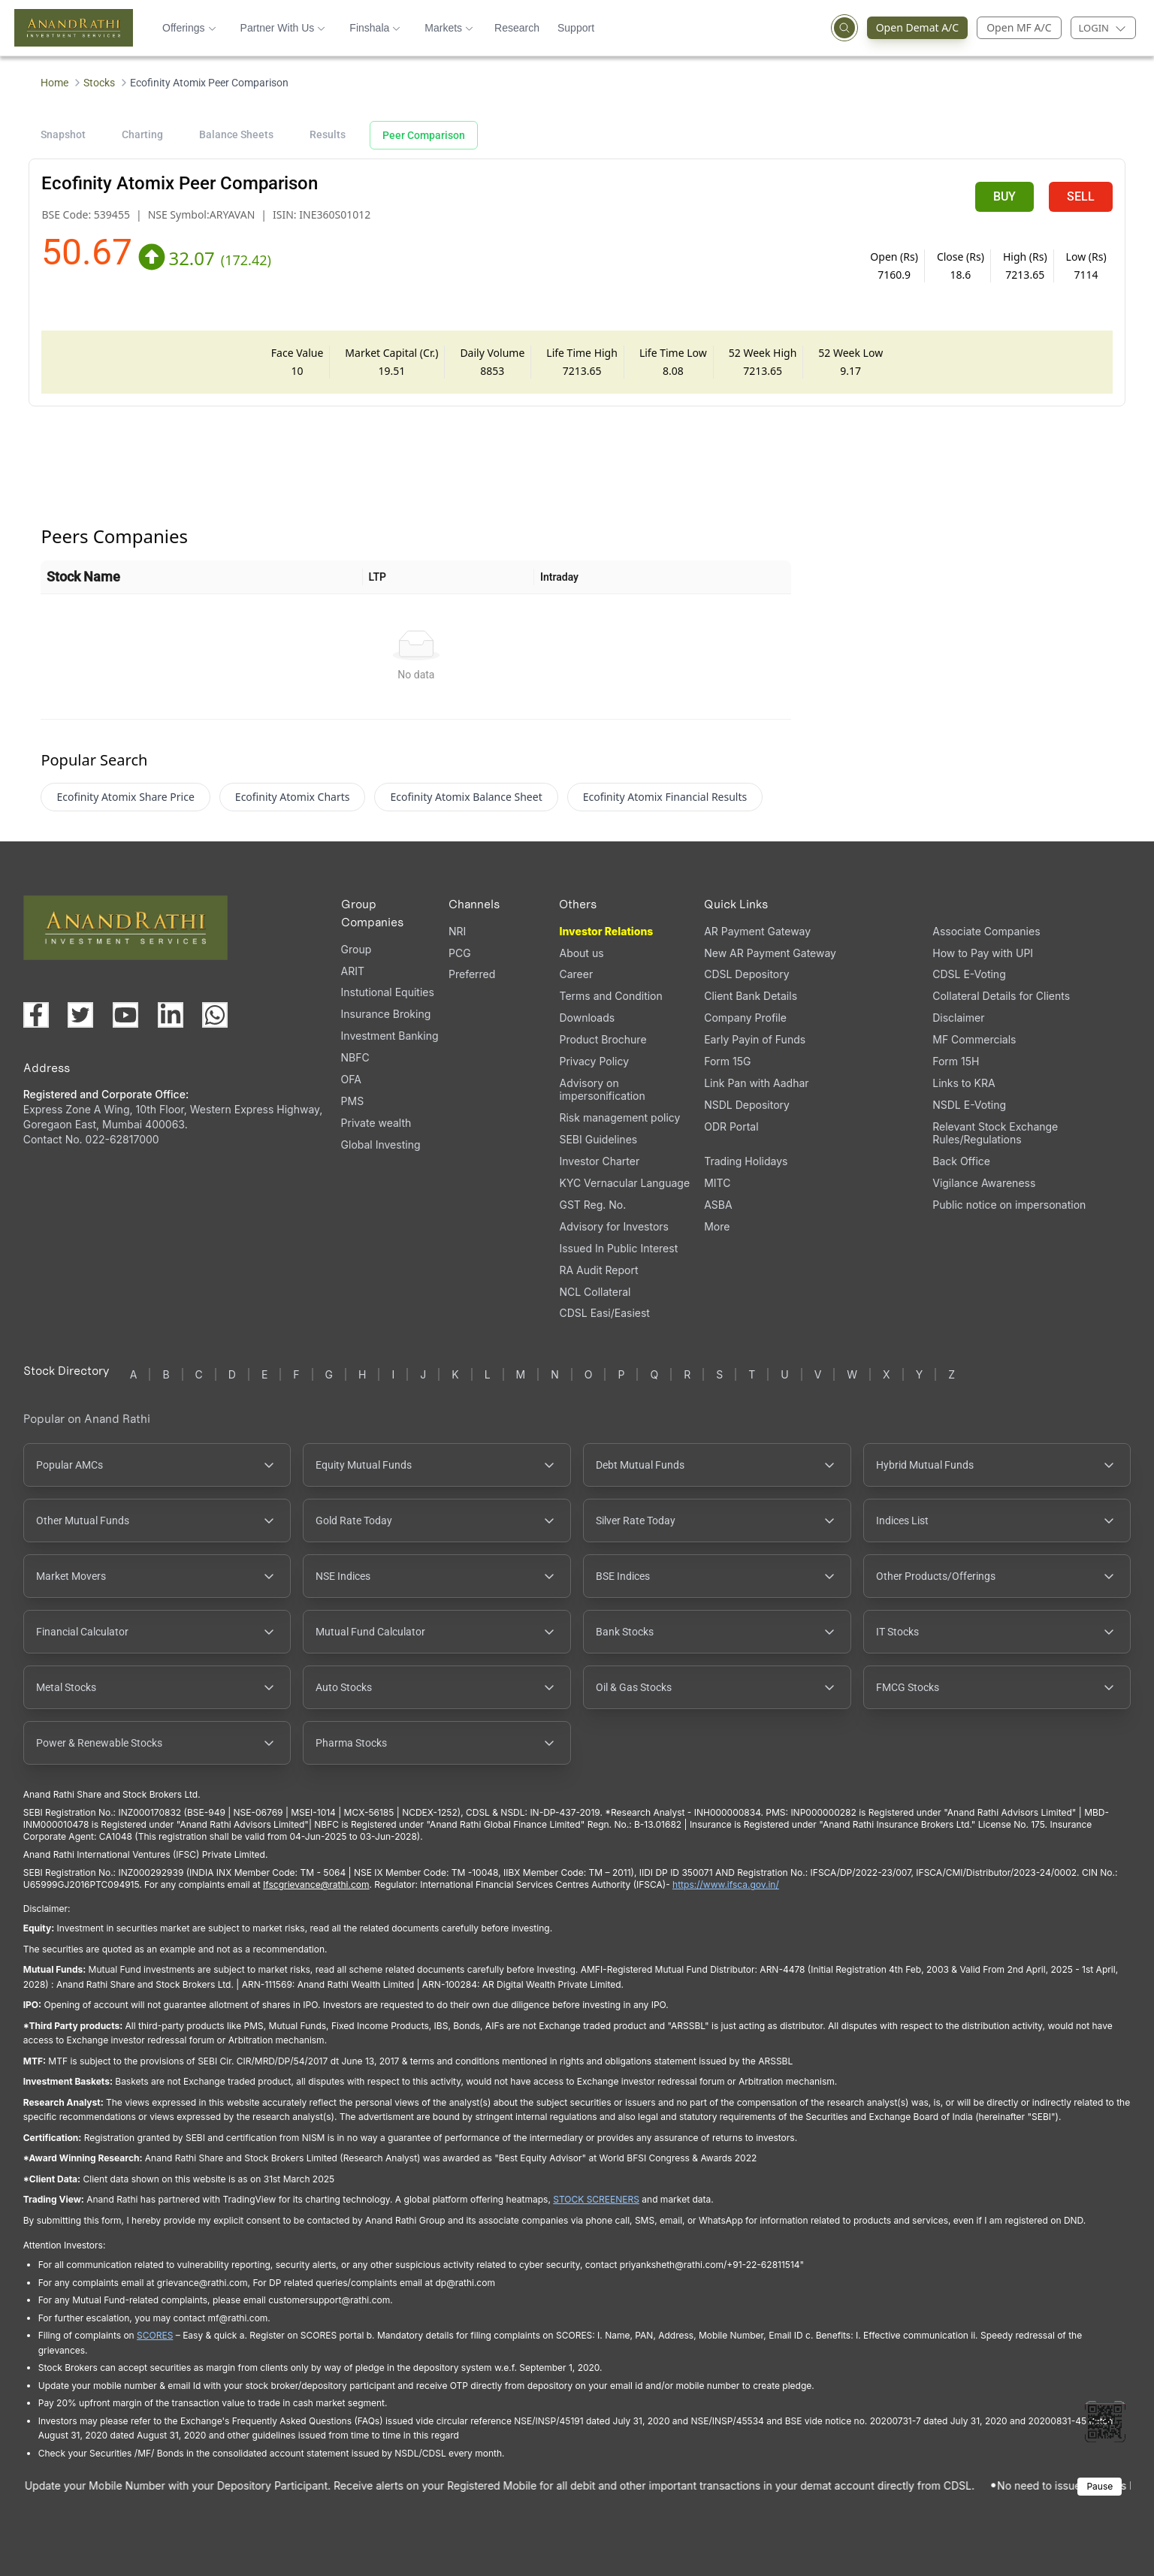 The width and height of the screenshot is (1154, 2576). Describe the element at coordinates (516, 28) in the screenshot. I see `Research` at that location.